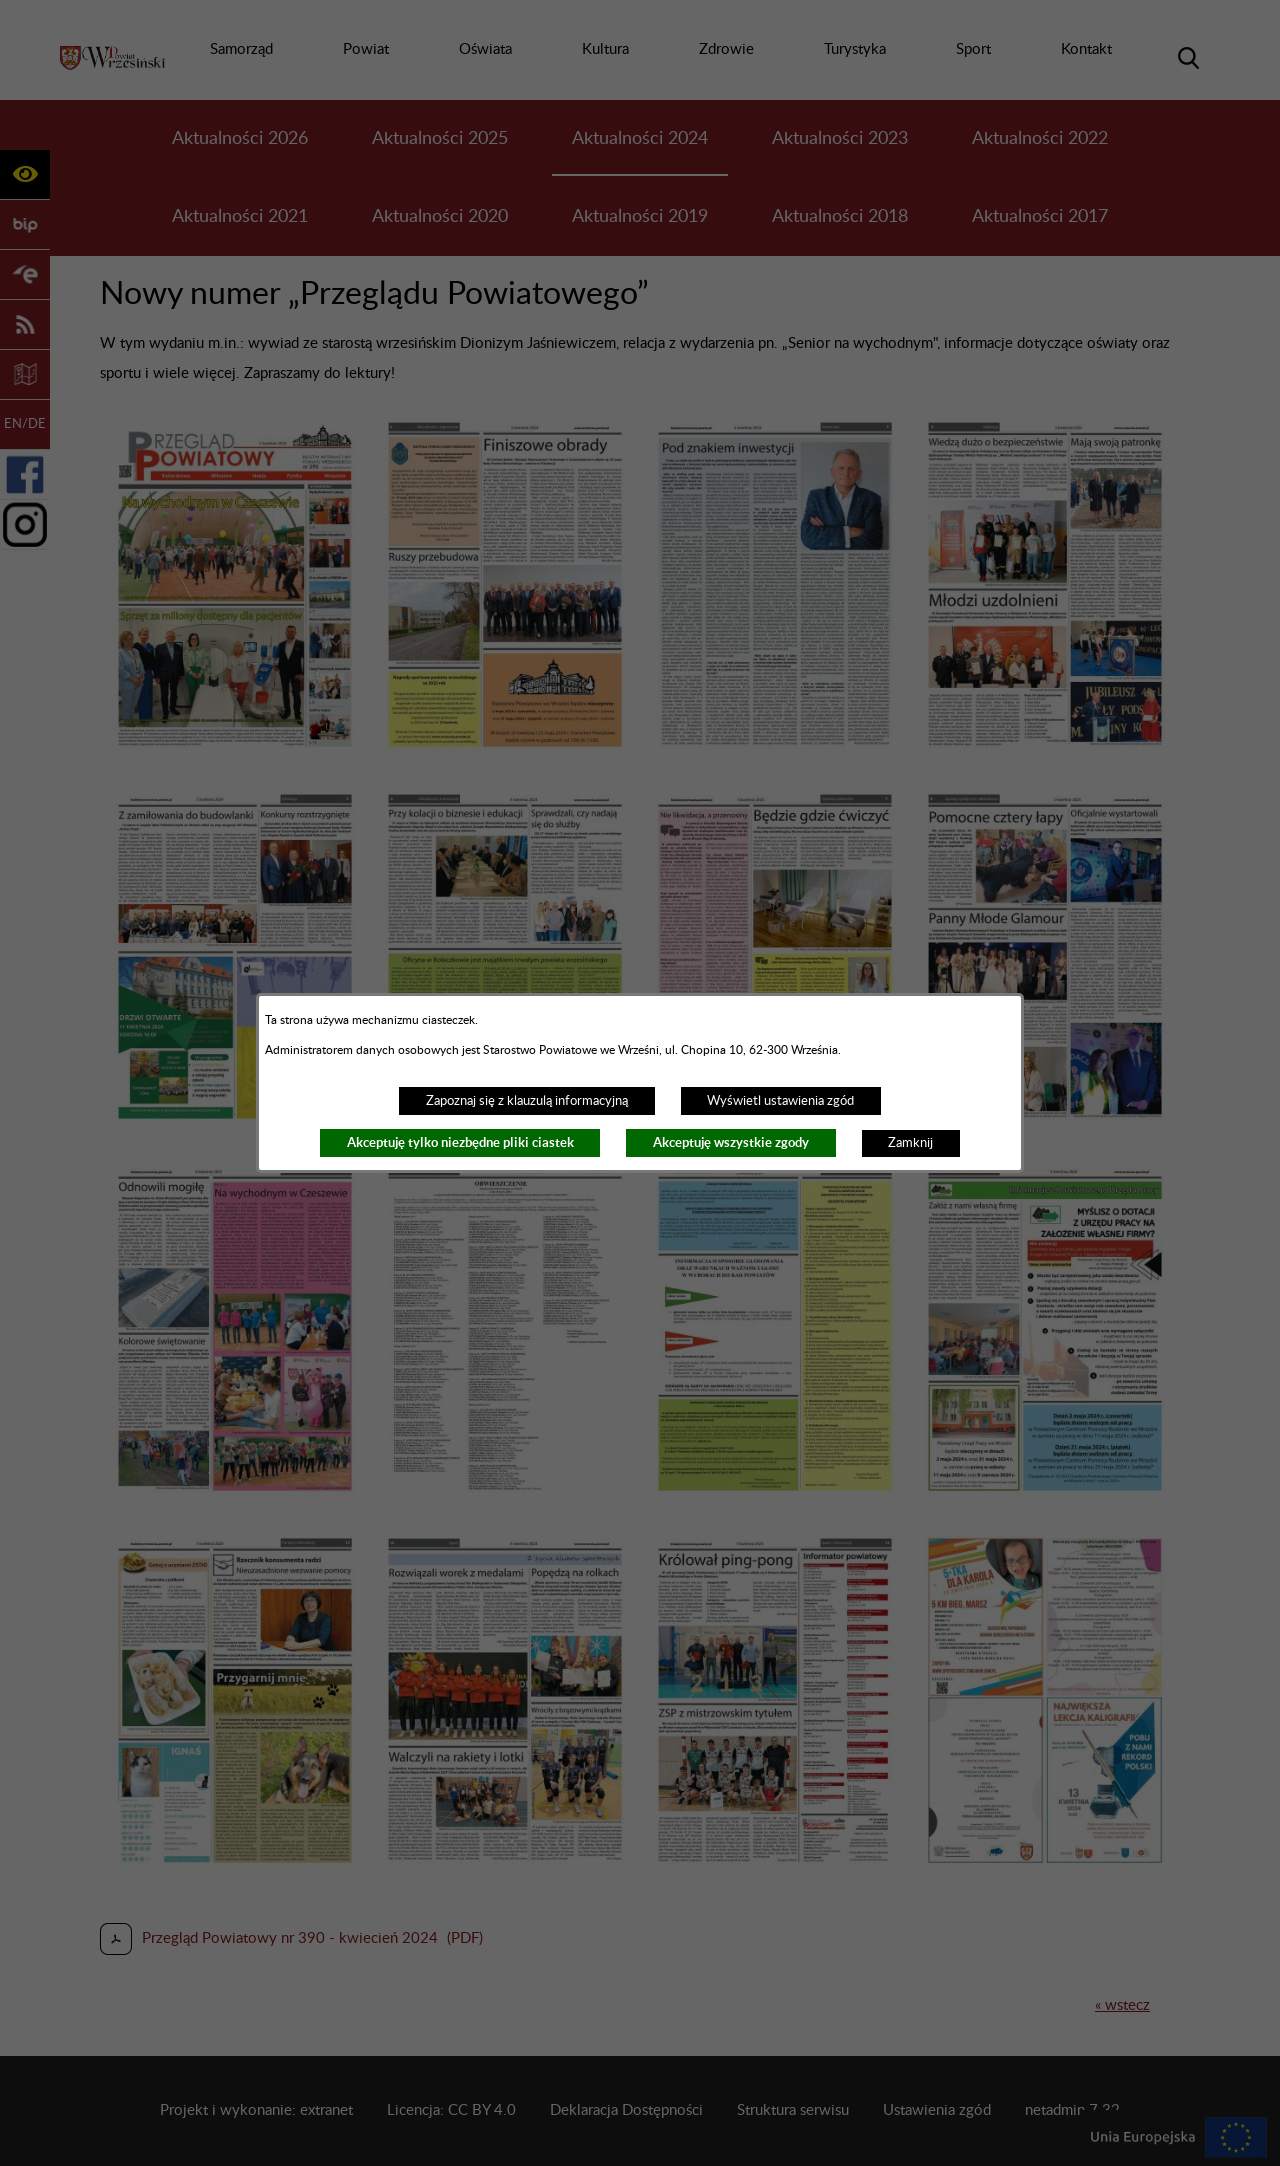  Describe the element at coordinates (780, 1101) in the screenshot. I see `Wyświetl ustawienia zgód` at that location.